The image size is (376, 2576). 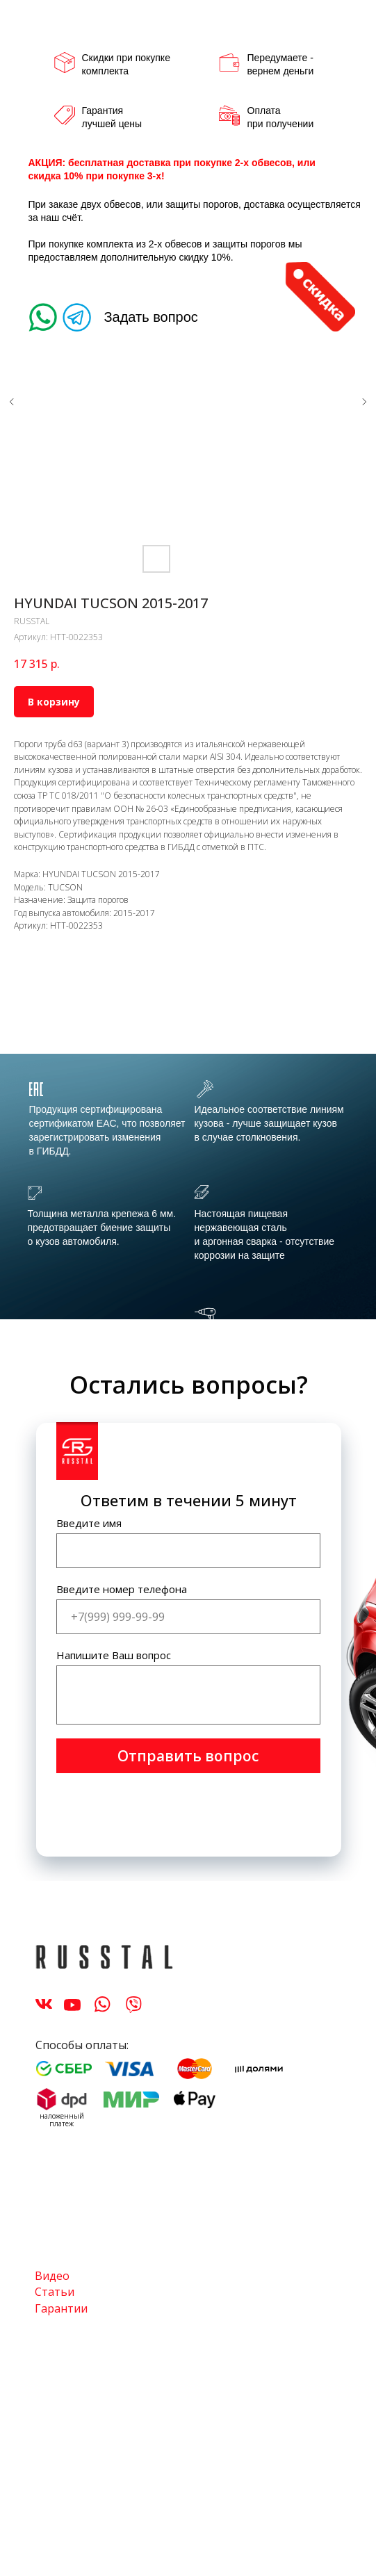 What do you see at coordinates (52, 2275) in the screenshot?
I see `Видео` at bounding box center [52, 2275].